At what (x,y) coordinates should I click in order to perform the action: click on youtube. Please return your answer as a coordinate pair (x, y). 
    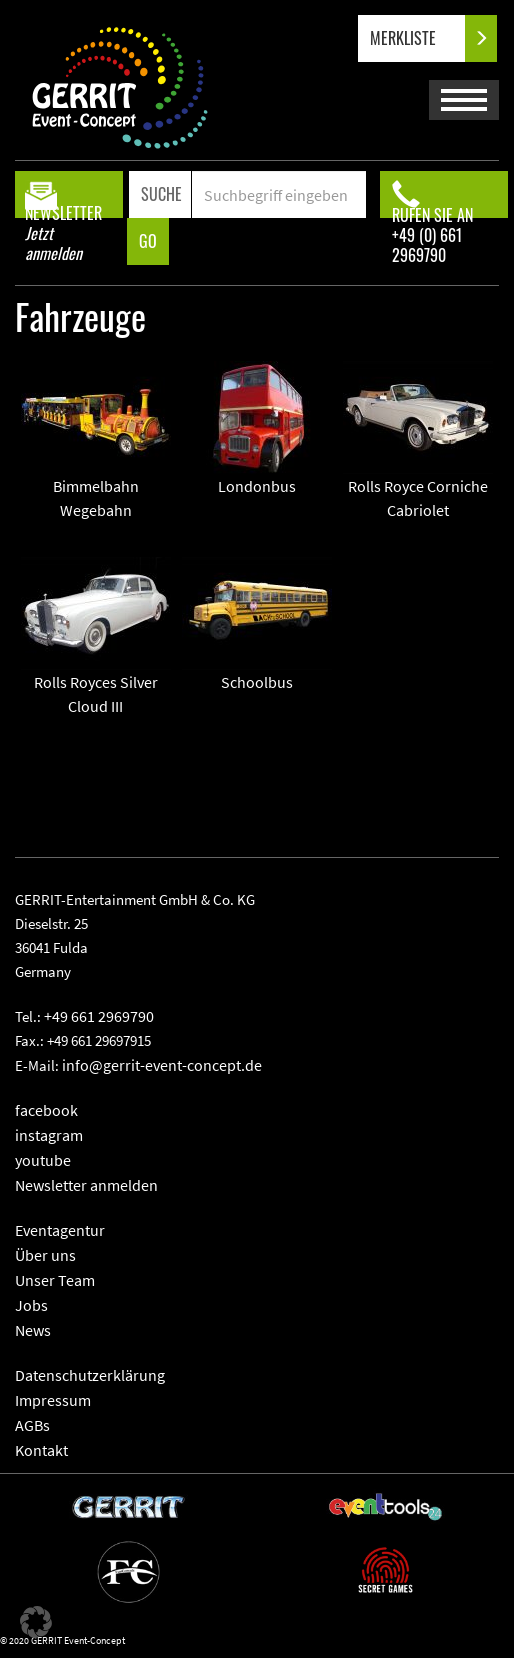
    Looking at the image, I should click on (43, 1160).